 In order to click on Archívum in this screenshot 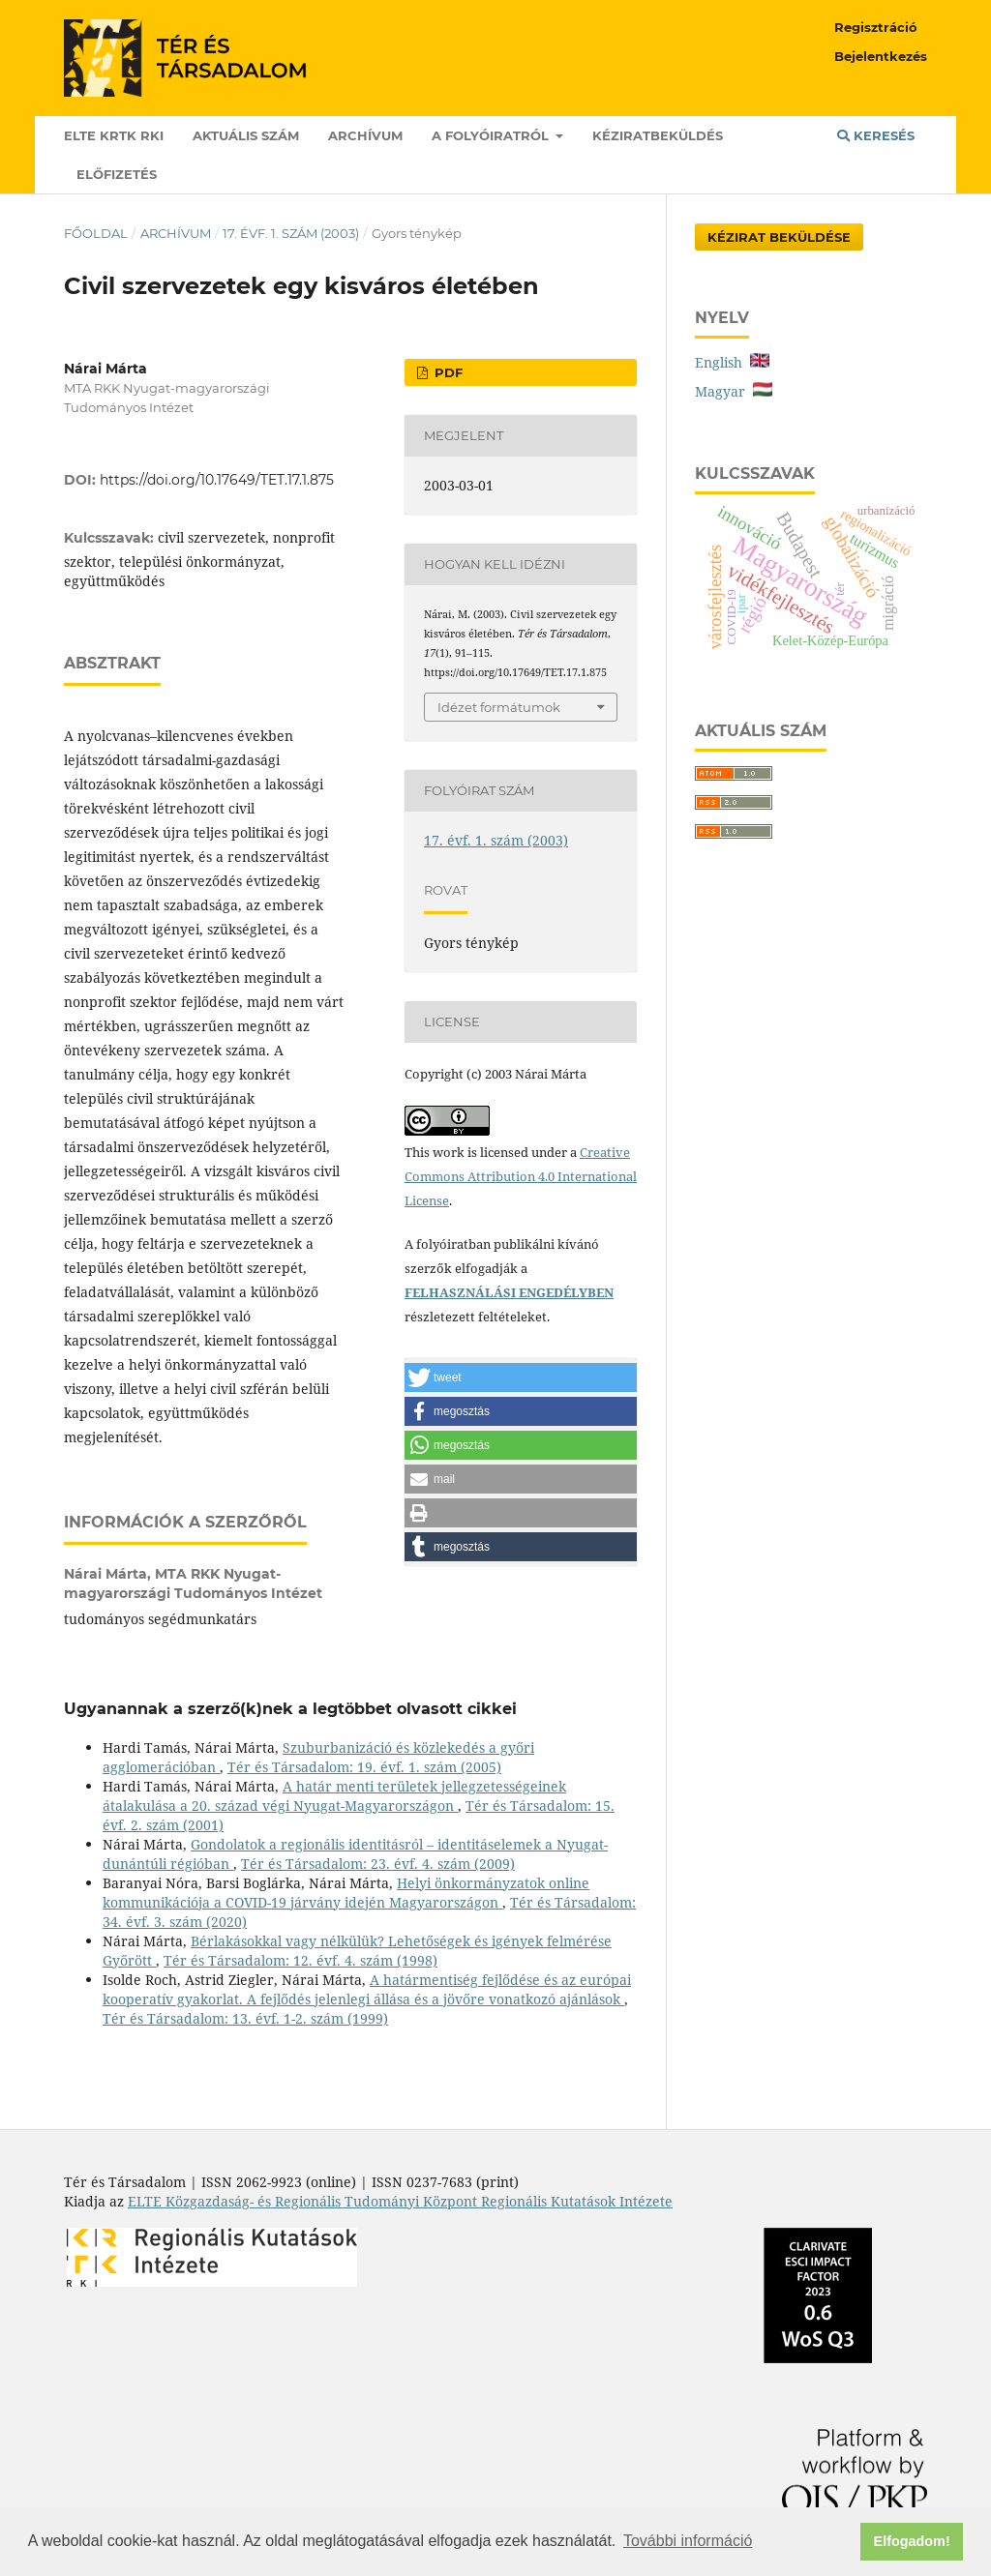, I will do `click(365, 135)`.